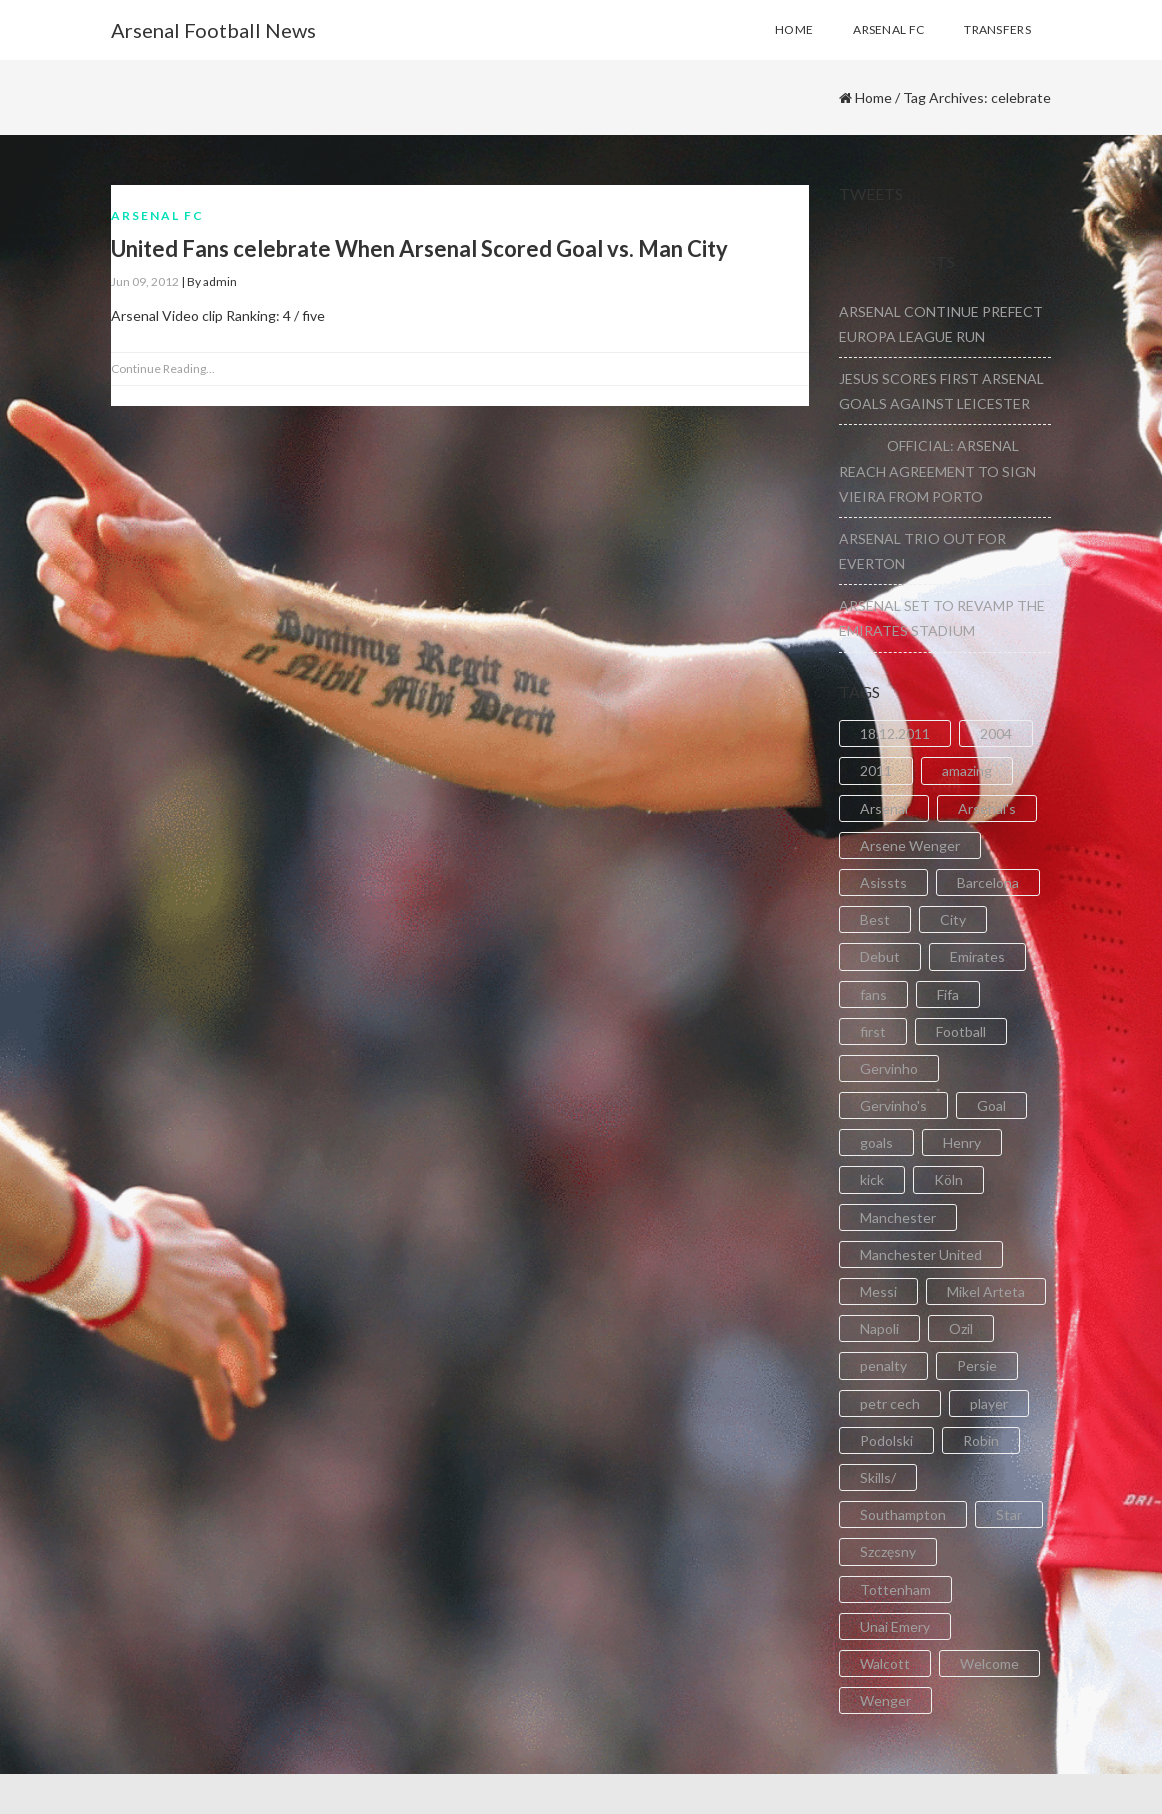  What do you see at coordinates (885, 1700) in the screenshot?
I see `Wenger [Wenger (3 items)]` at bounding box center [885, 1700].